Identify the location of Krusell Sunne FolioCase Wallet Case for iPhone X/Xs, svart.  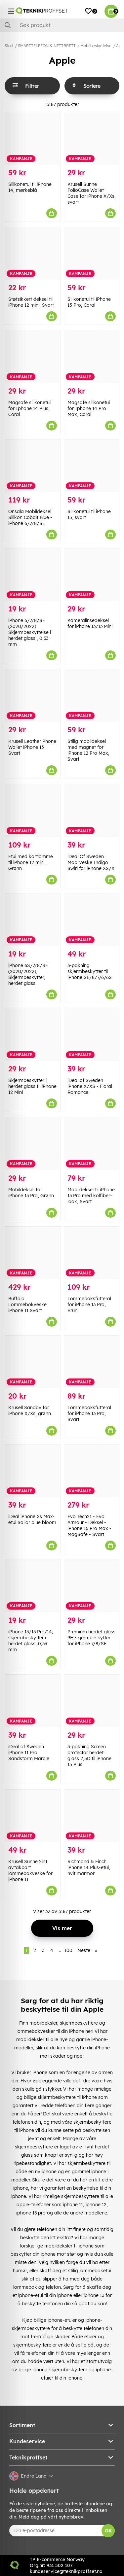
(91, 193).